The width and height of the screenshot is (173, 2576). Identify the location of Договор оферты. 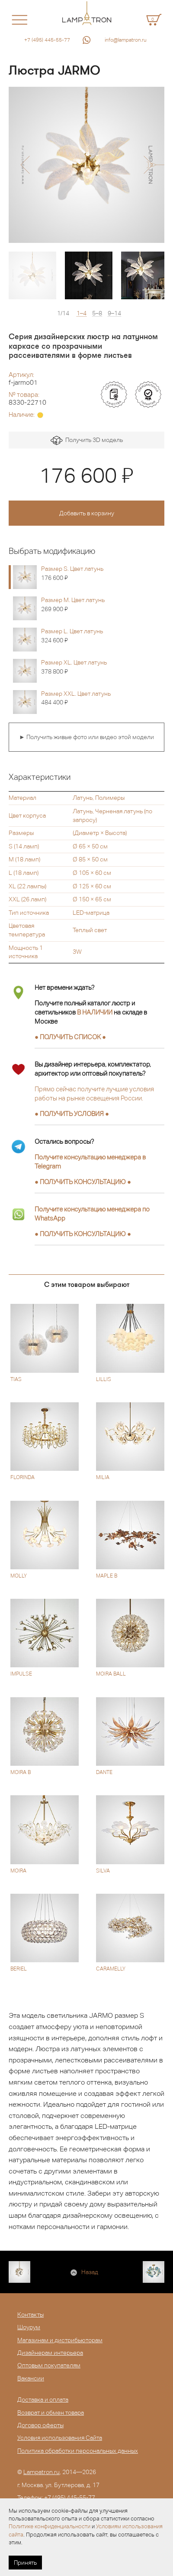
(40, 2425).